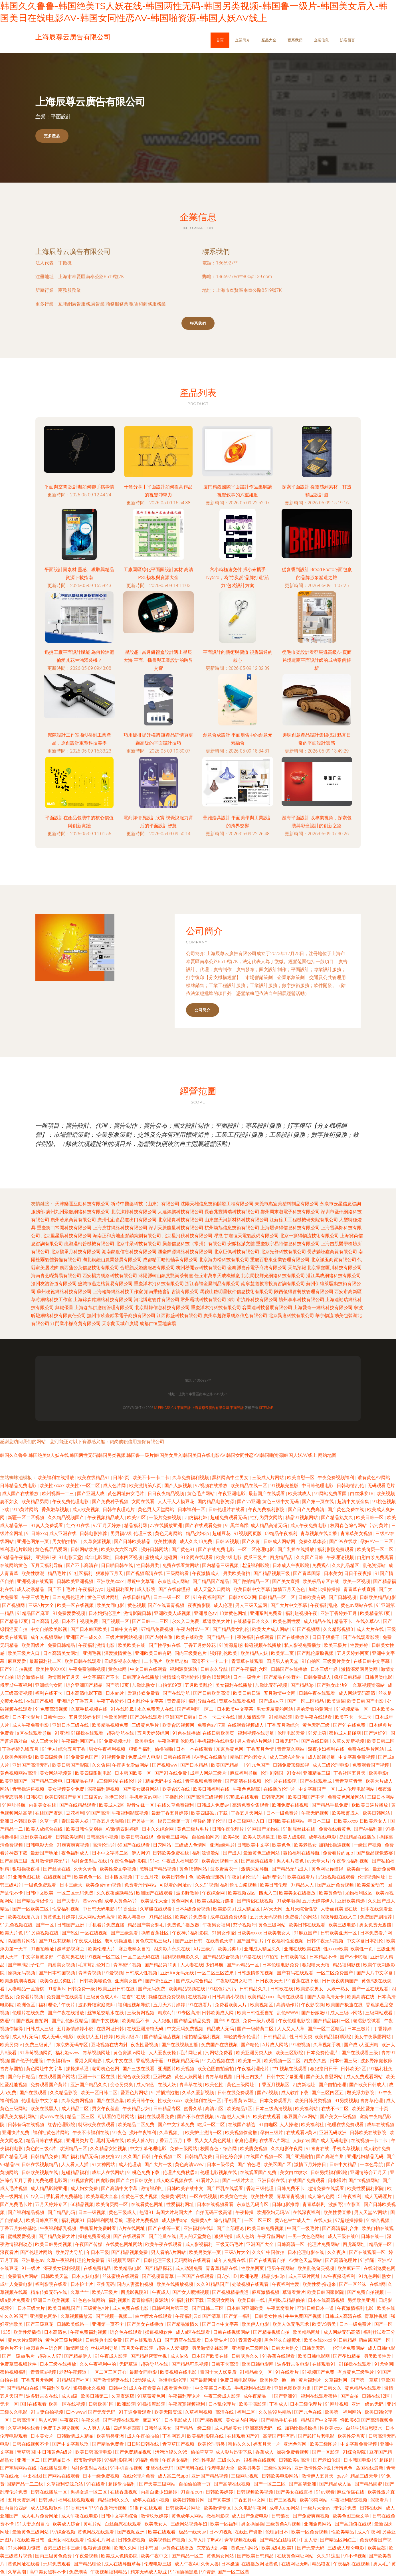 This screenshot has width=396, height=2576. What do you see at coordinates (186, 1733) in the screenshot?
I see `91色在线播放` at bounding box center [186, 1733].